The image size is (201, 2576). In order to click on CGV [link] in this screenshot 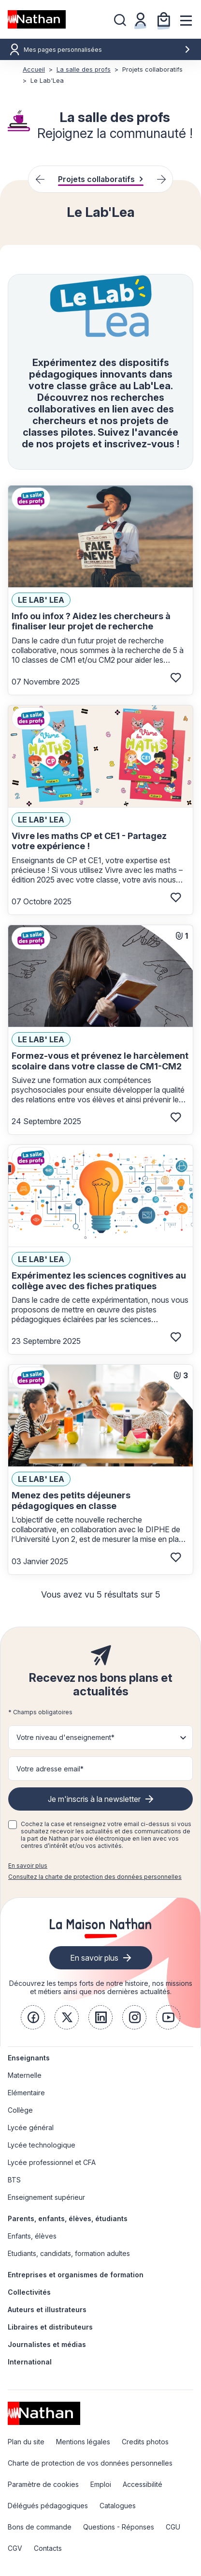, I will do `click(15, 2548)`.